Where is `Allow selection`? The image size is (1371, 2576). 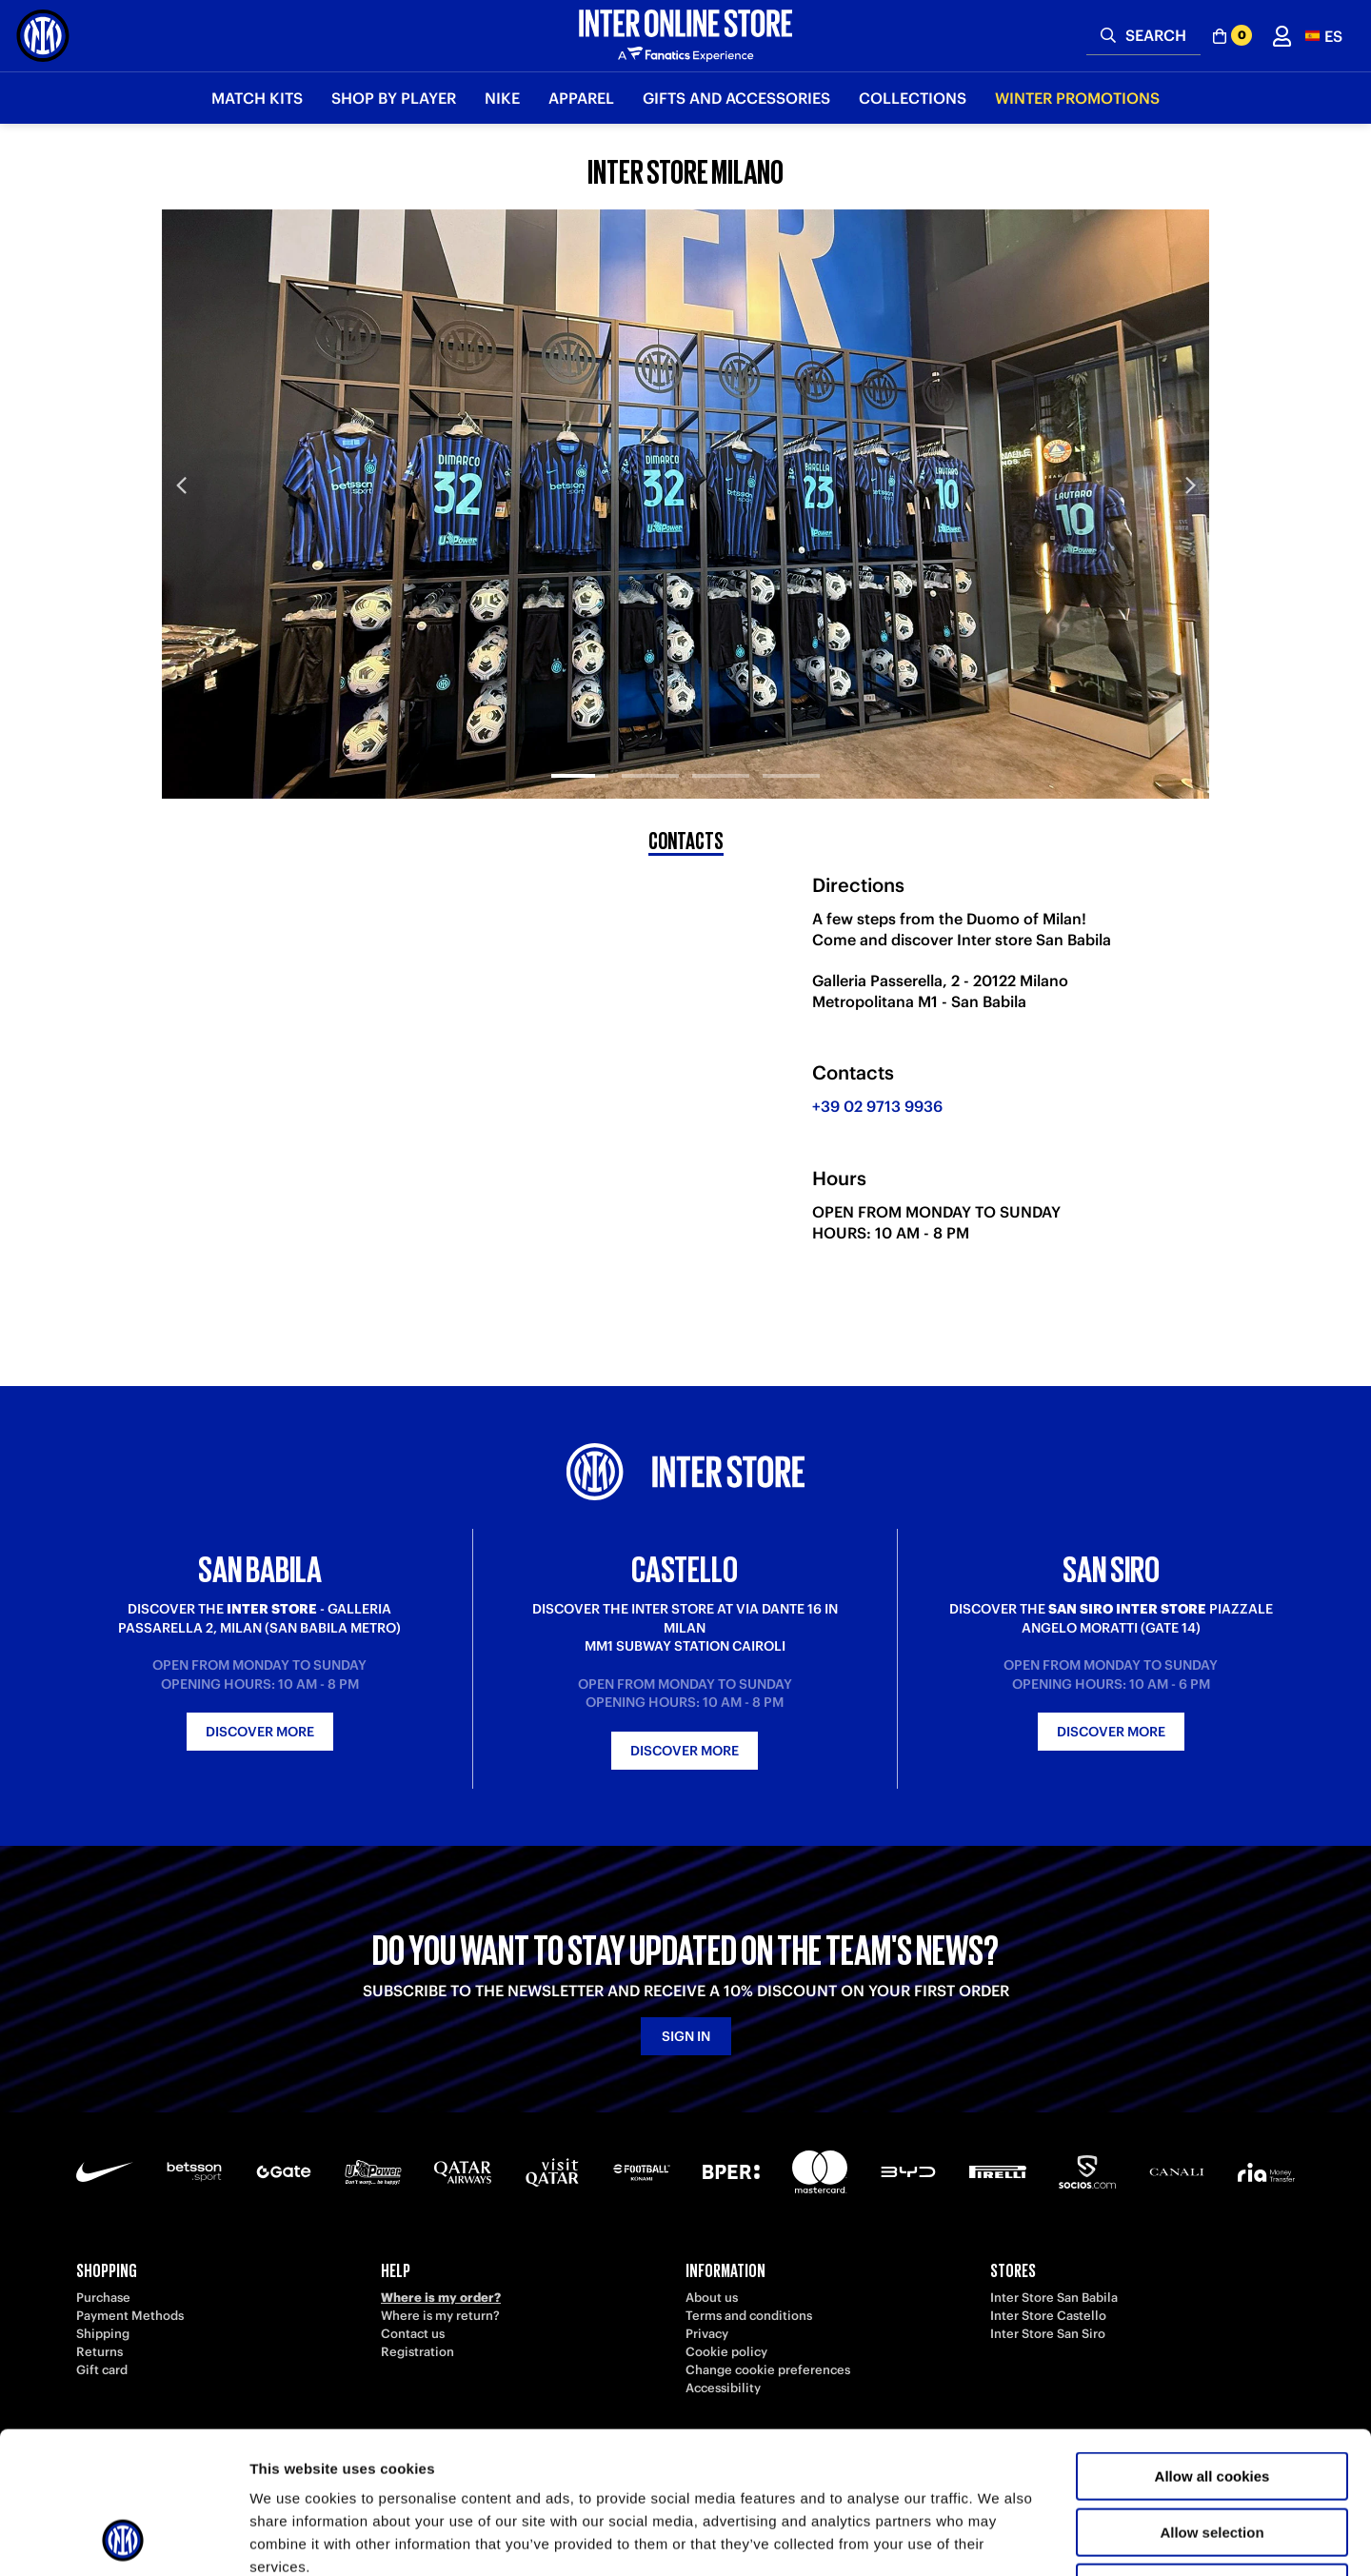 Allow selection is located at coordinates (1211, 2399).